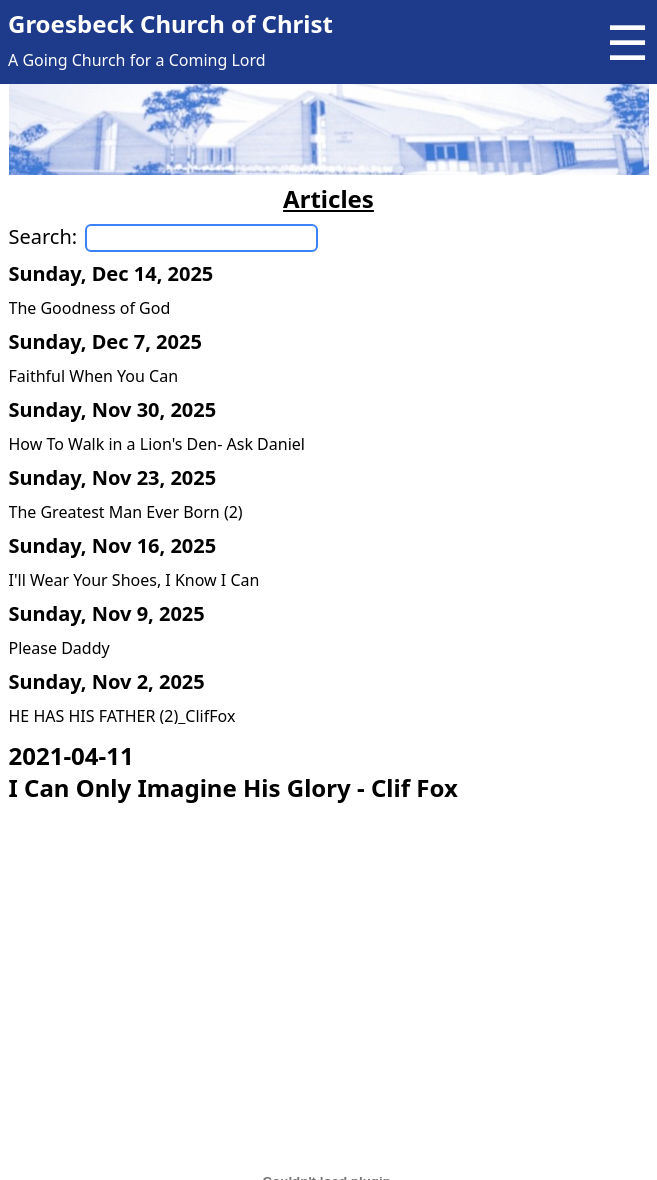  Describe the element at coordinates (126, 512) in the screenshot. I see `The Greatest Man Ever Born (2)` at that location.